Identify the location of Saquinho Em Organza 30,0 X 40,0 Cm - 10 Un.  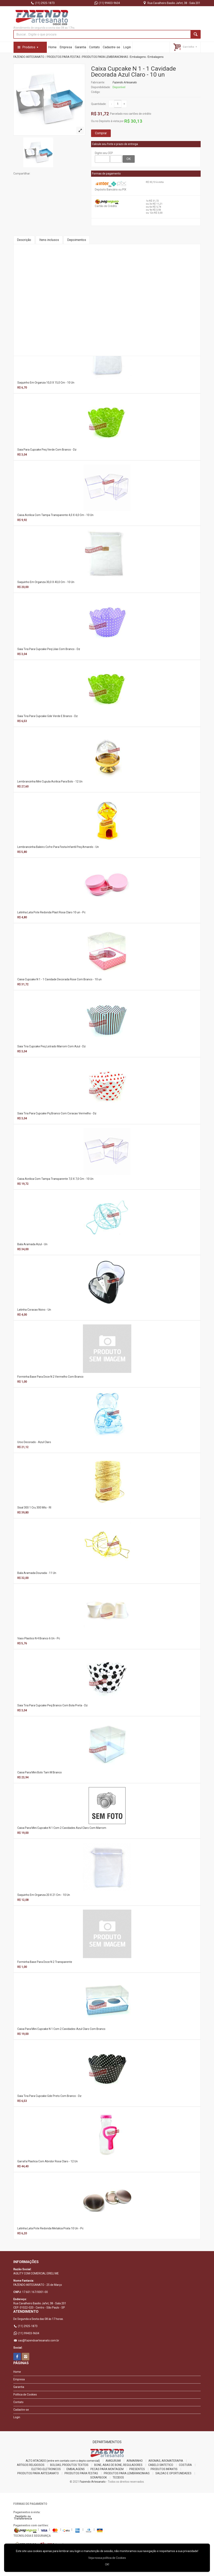
(45, 582).